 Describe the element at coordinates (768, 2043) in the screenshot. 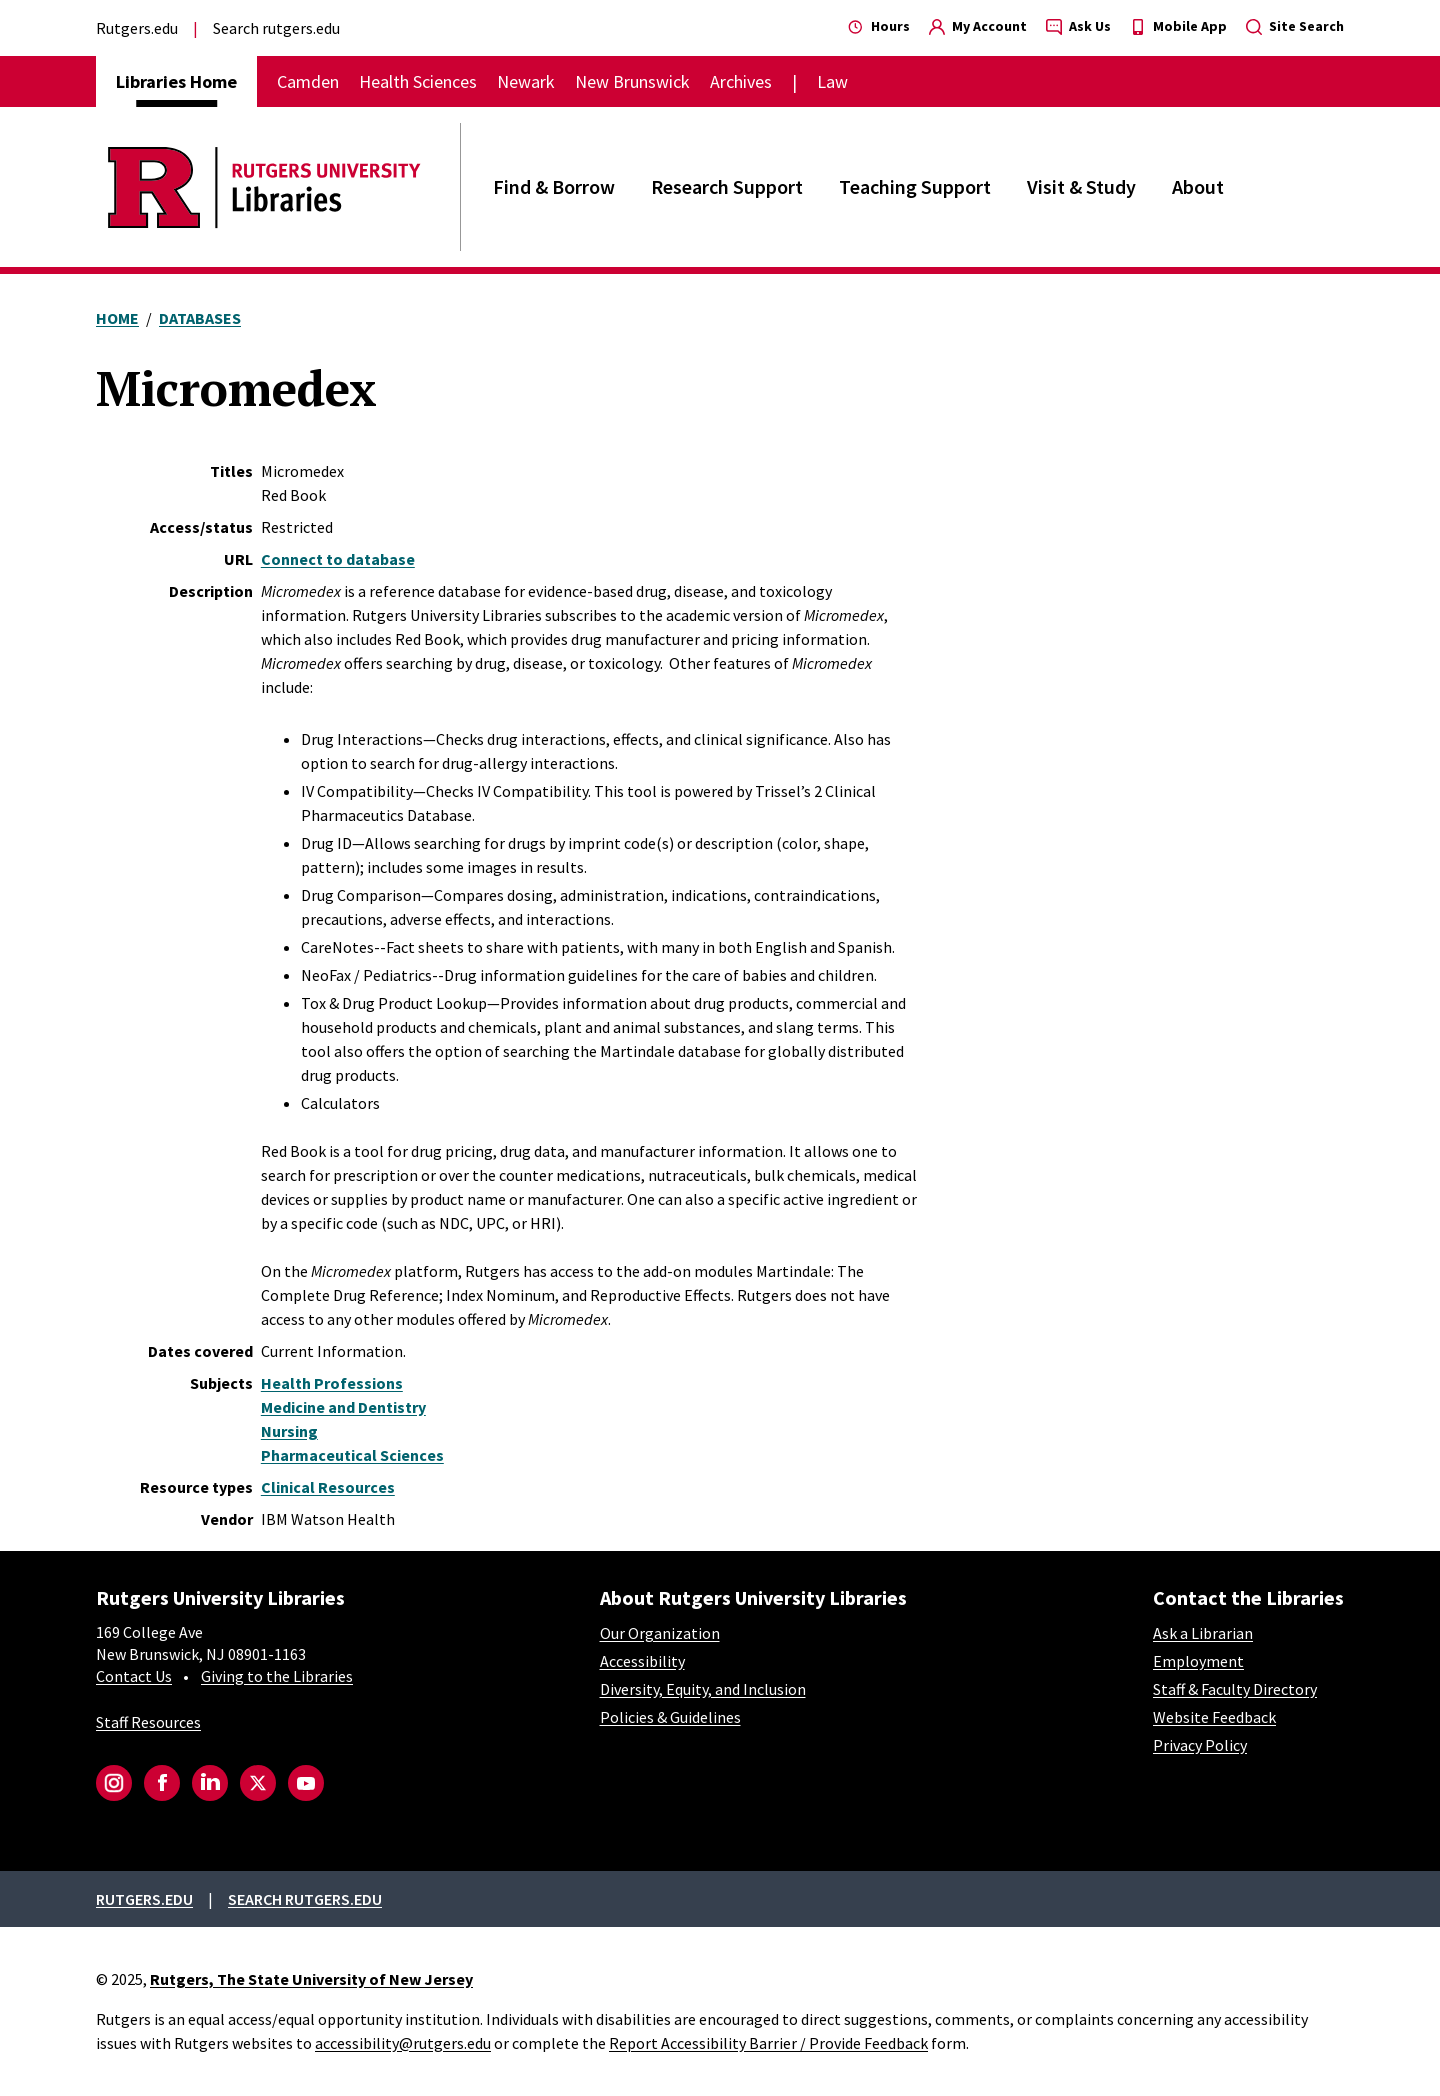

I see `Report Accessibility Barrier / Provide Feedback` at that location.